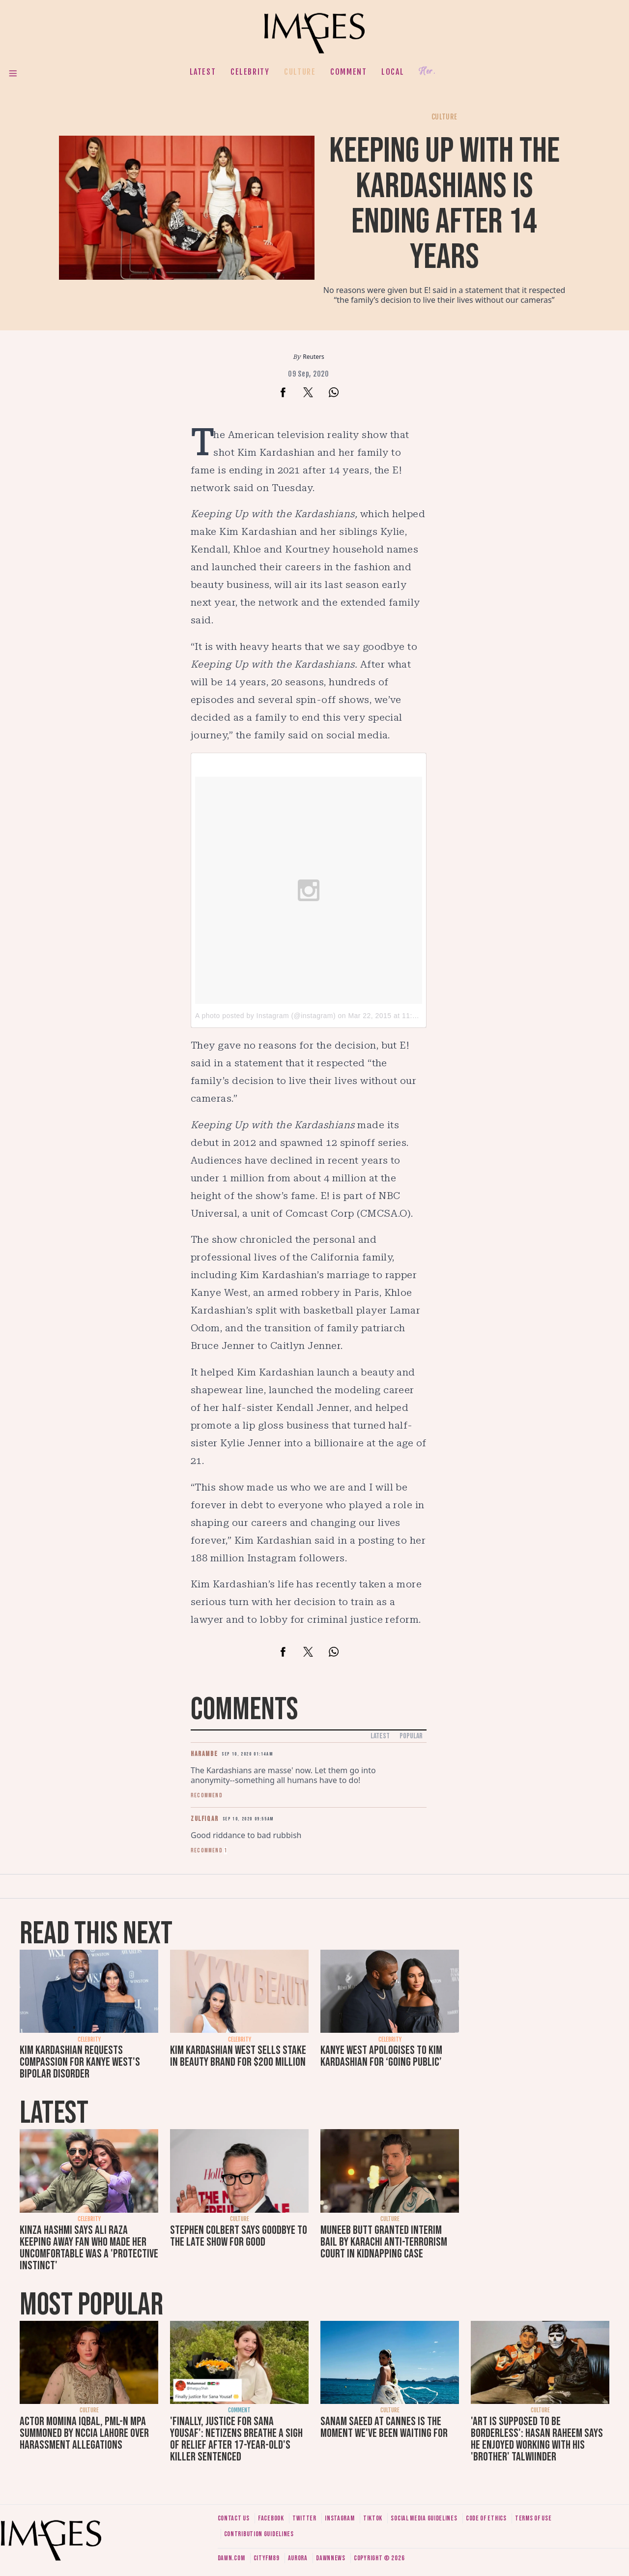 Image resolution: width=629 pixels, height=2576 pixels. Describe the element at coordinates (304, 2518) in the screenshot. I see `Twitter` at that location.